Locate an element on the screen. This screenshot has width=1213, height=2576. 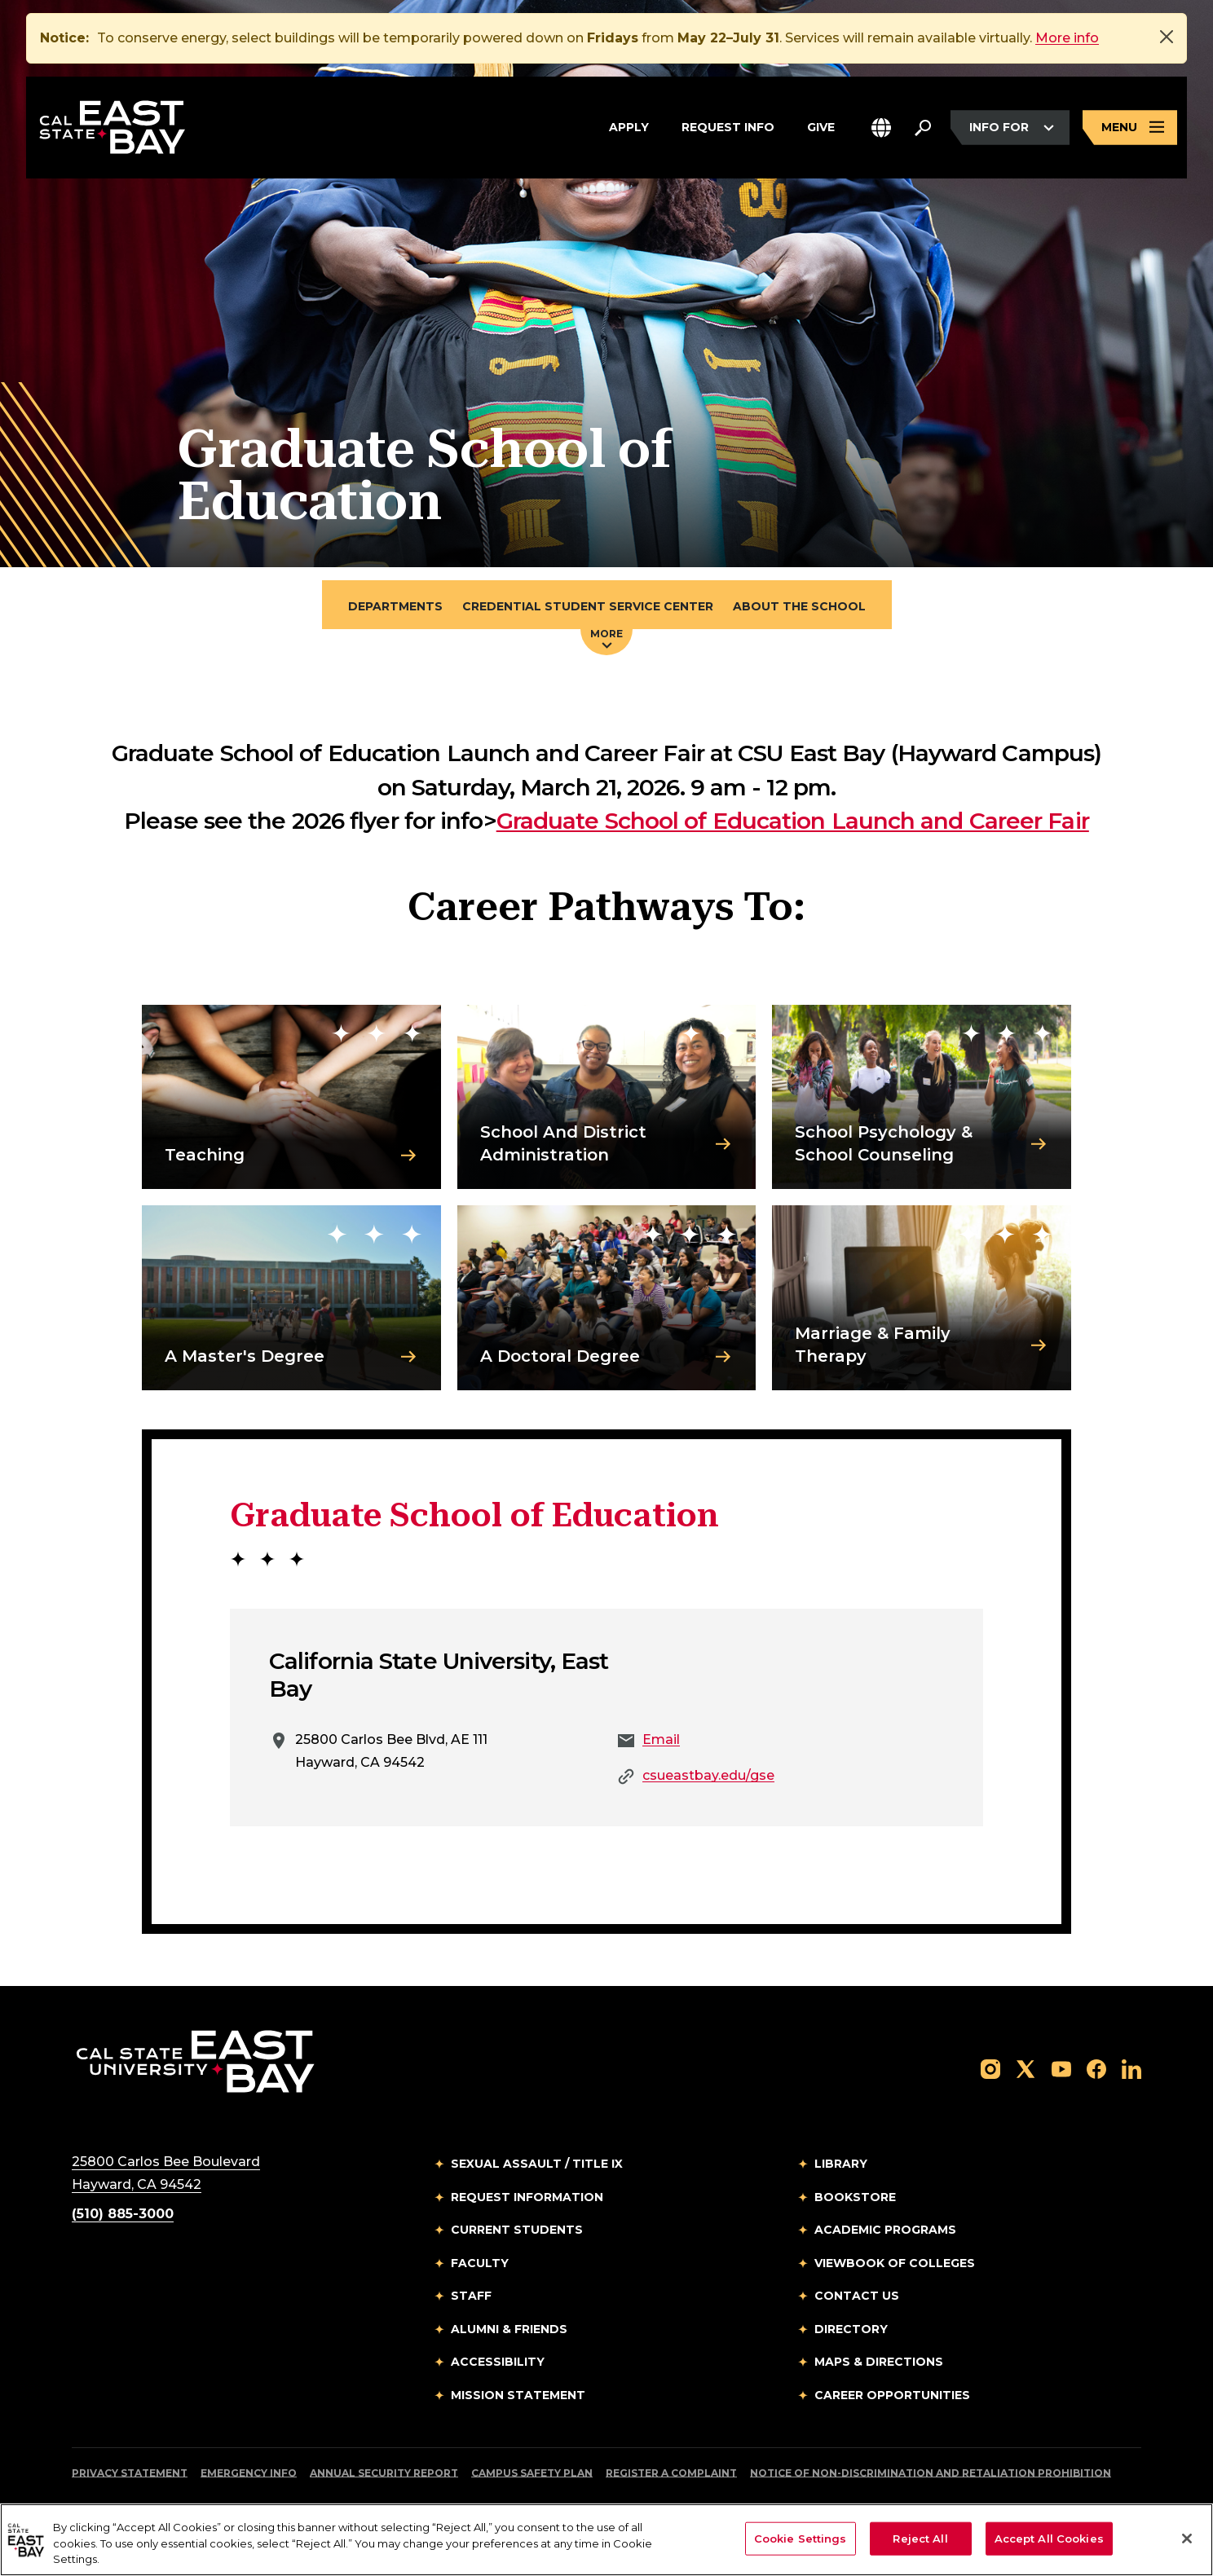
Current Students is located at coordinates (517, 2229).